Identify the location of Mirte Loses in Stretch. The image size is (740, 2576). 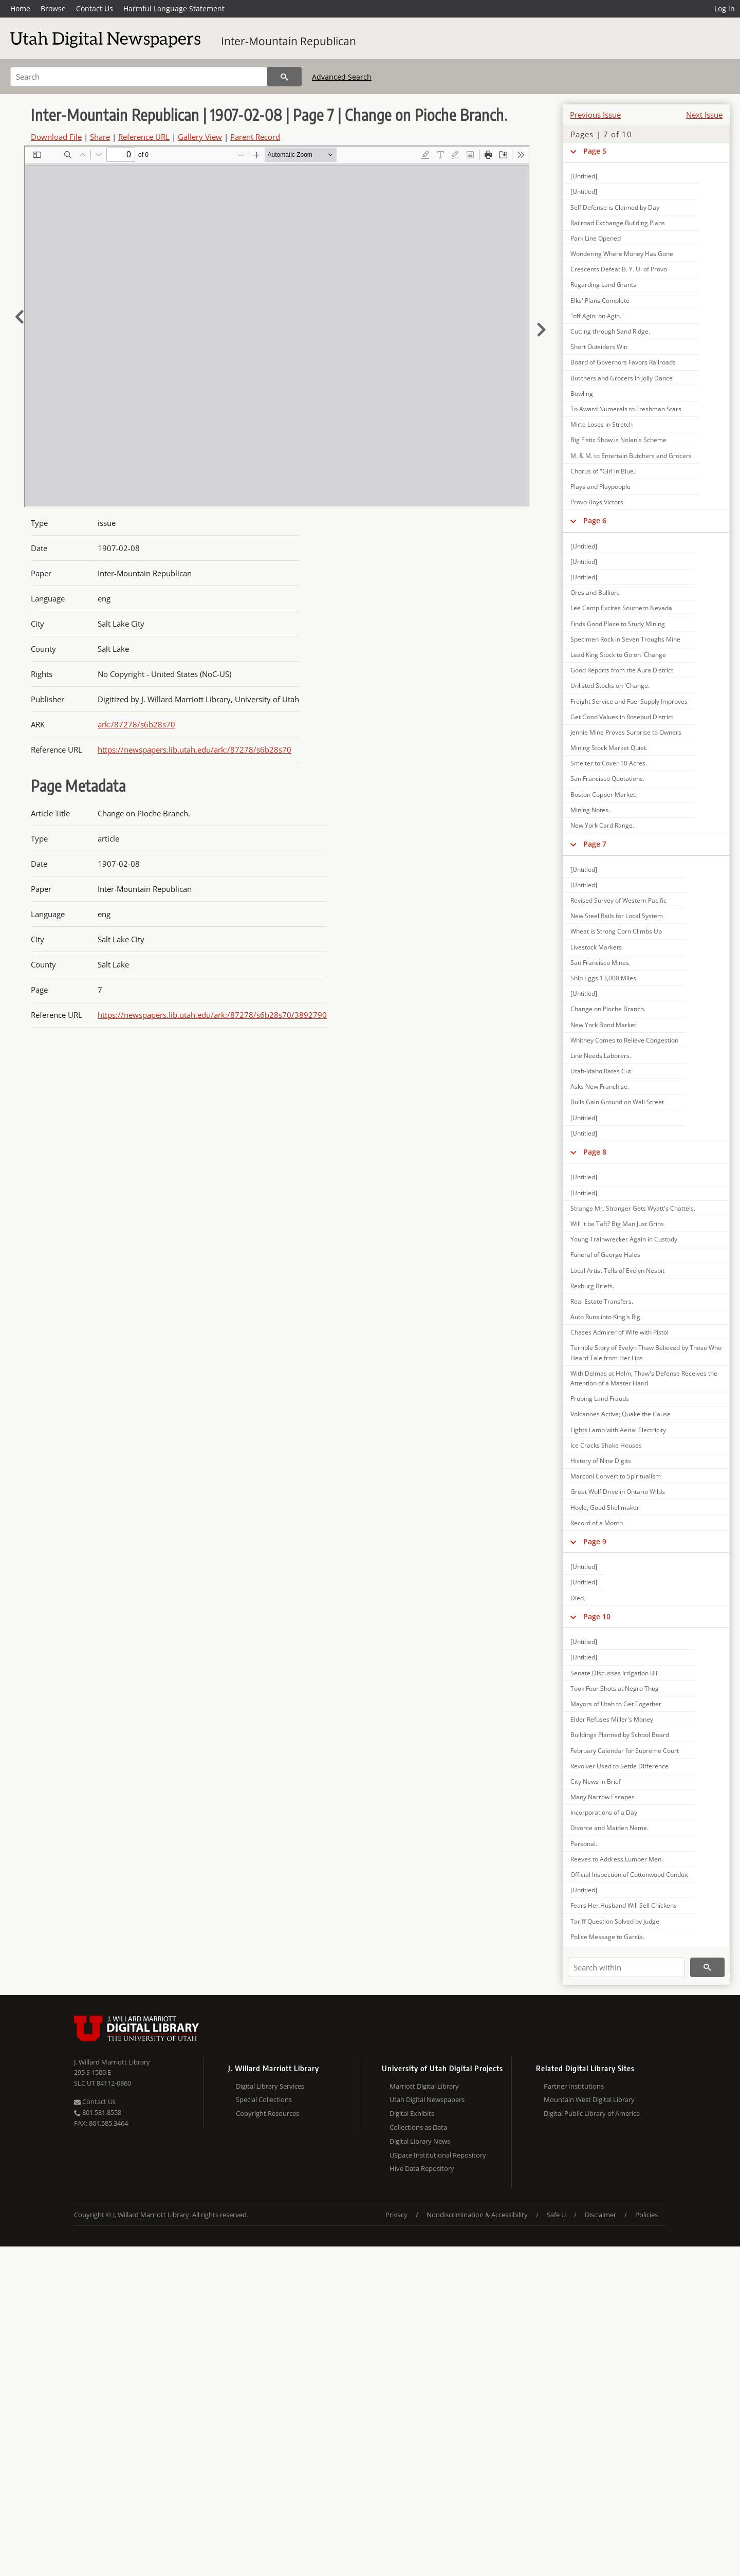
(601, 424).